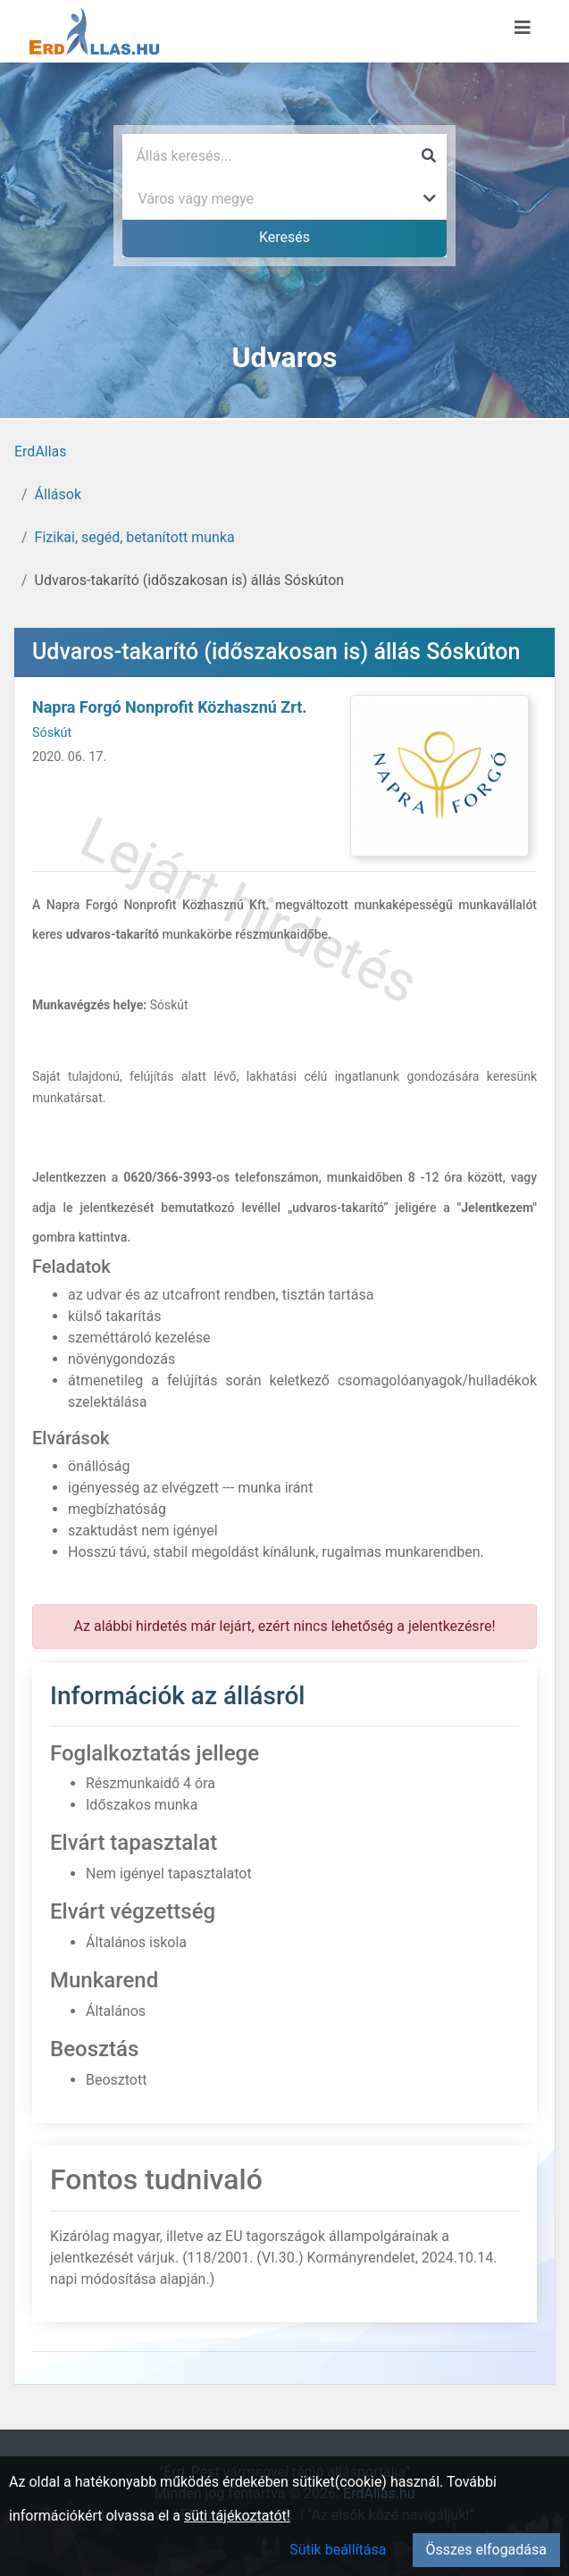 The image size is (569, 2576). Describe the element at coordinates (40, 451) in the screenshot. I see `ErdAllas` at that location.